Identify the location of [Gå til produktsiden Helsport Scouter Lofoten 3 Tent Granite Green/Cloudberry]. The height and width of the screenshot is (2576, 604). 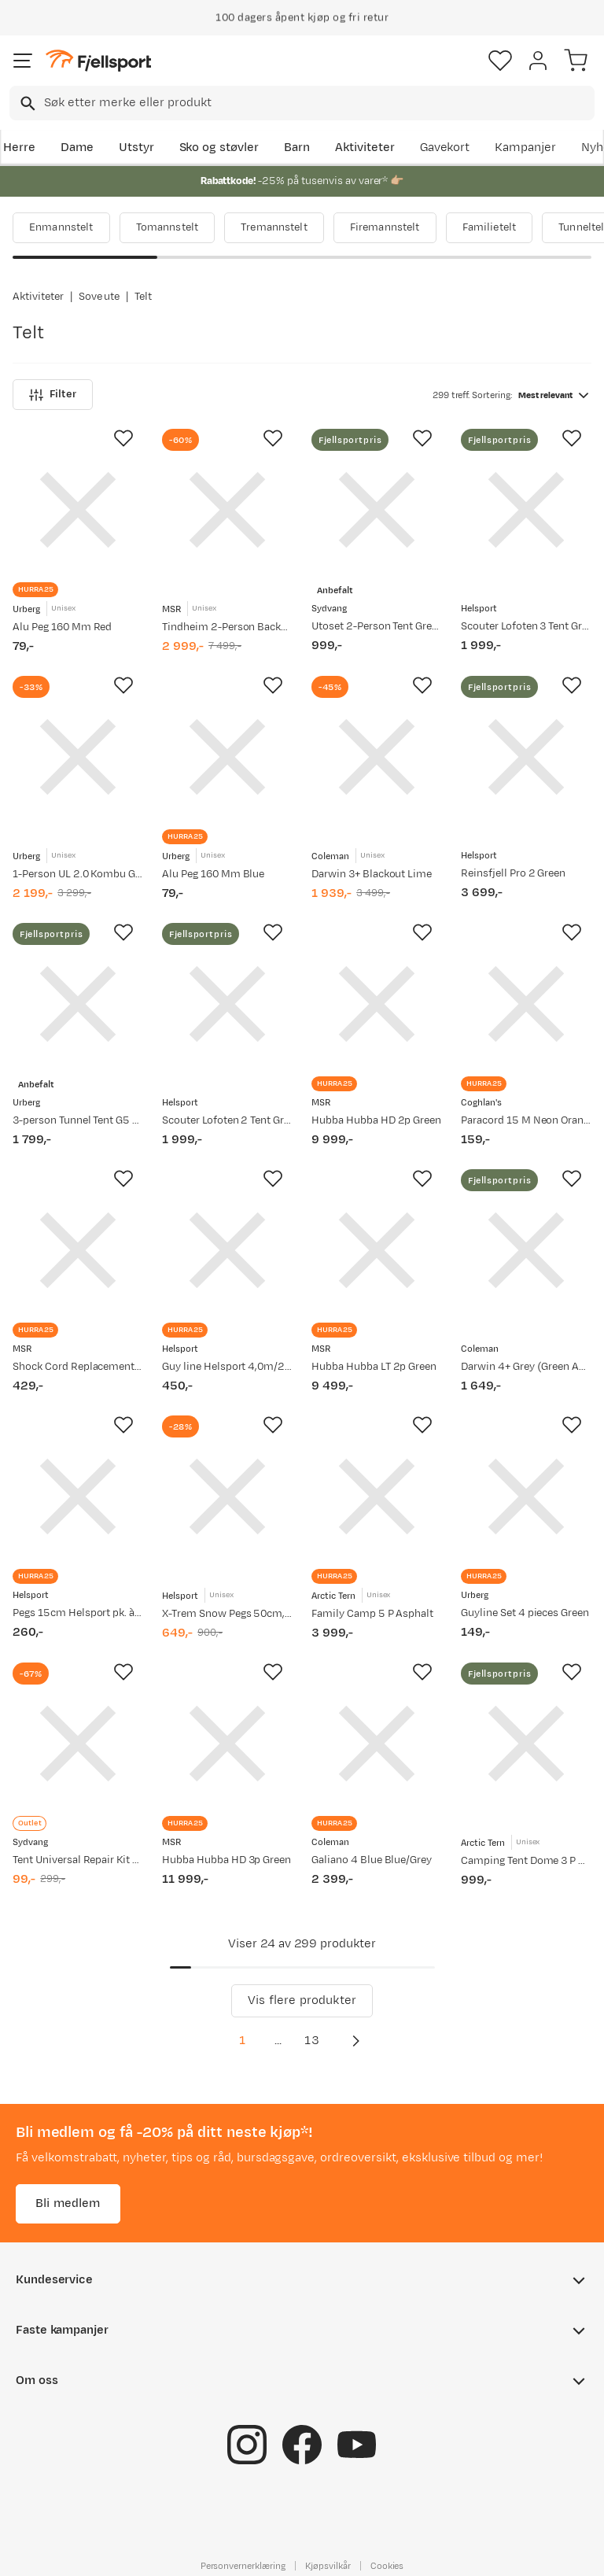
(526, 510).